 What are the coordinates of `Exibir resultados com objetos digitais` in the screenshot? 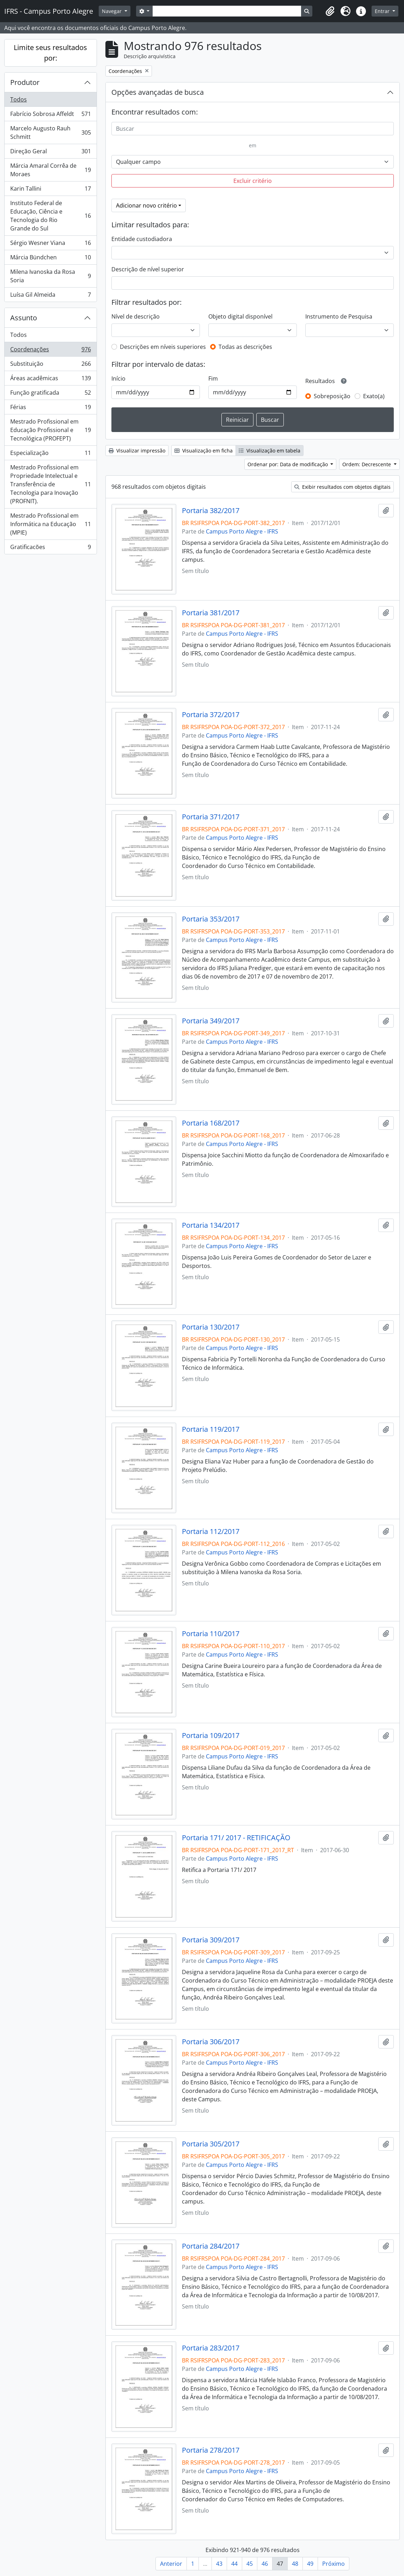 It's located at (342, 486).